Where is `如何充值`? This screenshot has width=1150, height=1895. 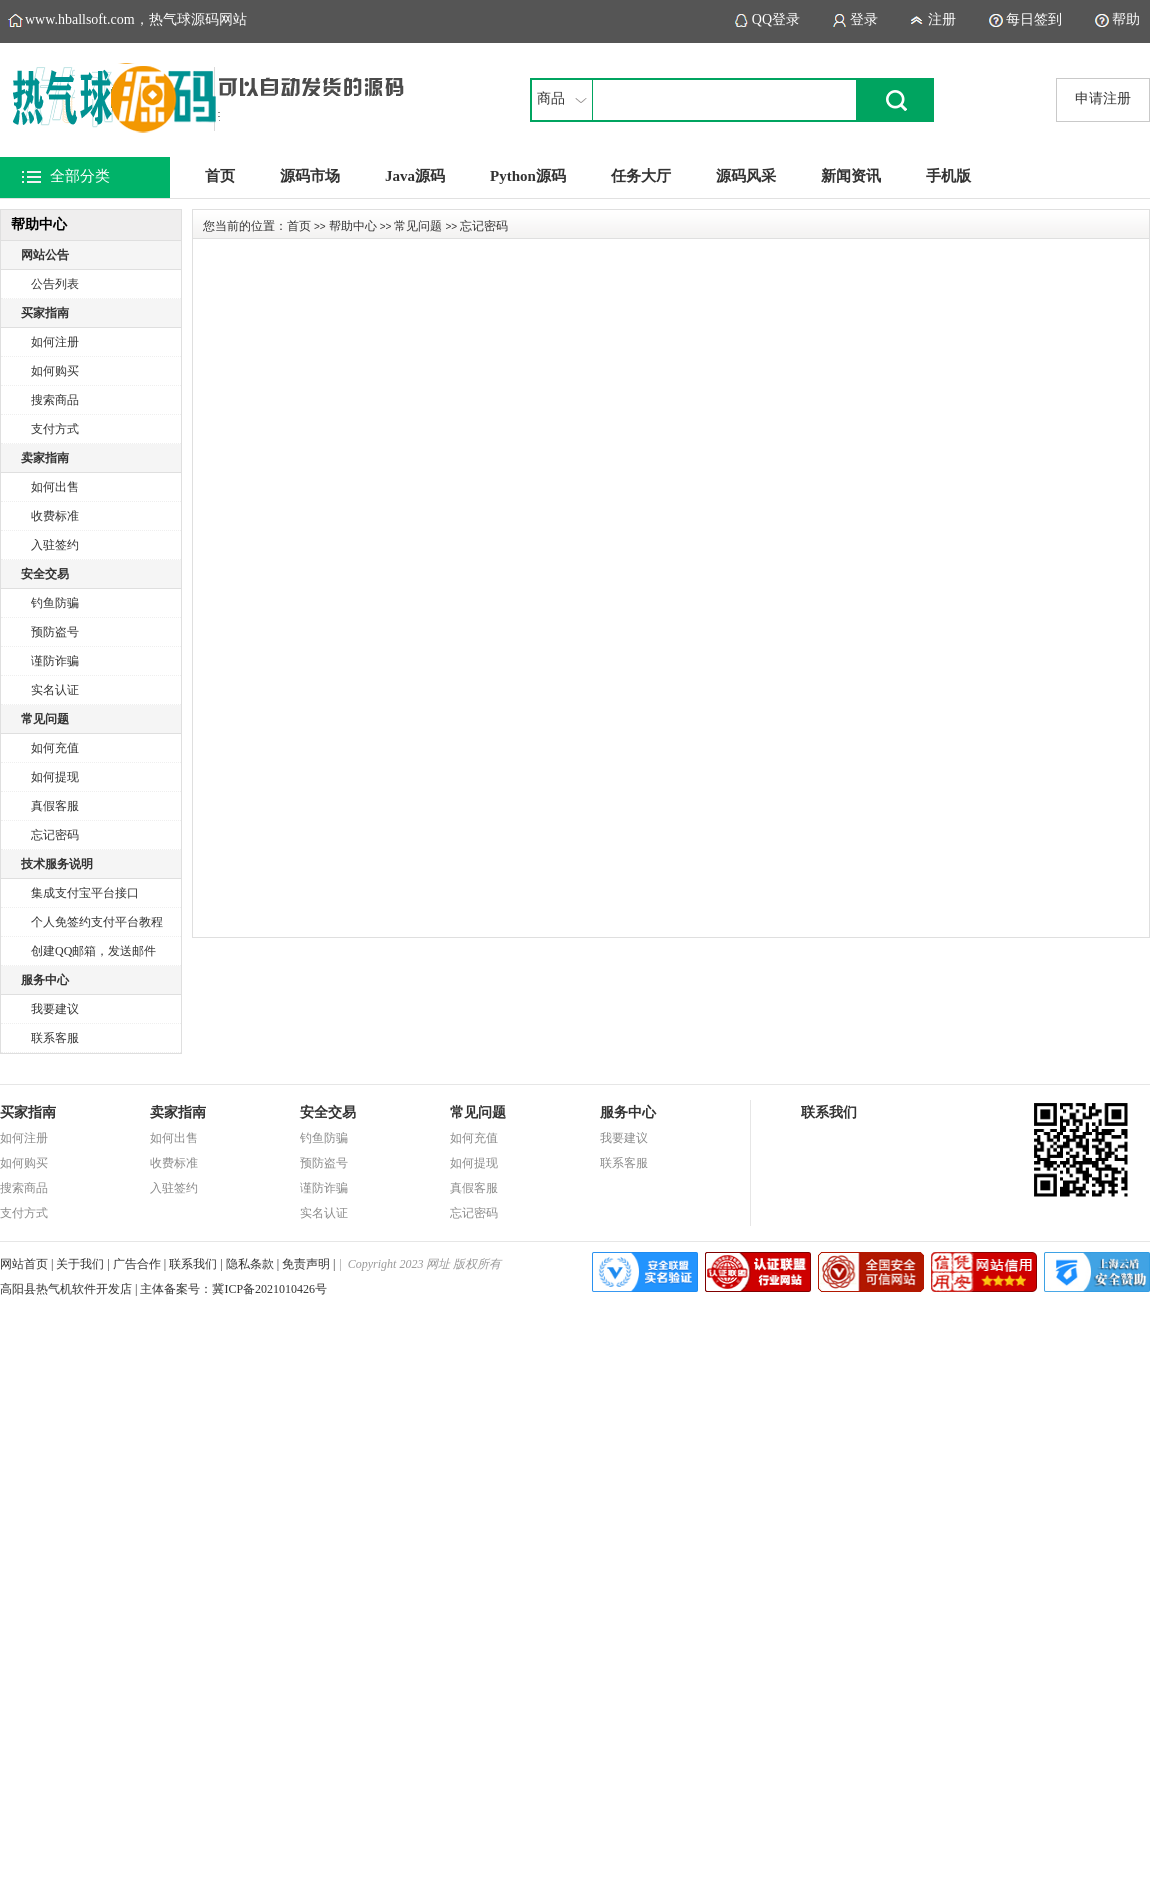
如何充值 is located at coordinates (55, 748).